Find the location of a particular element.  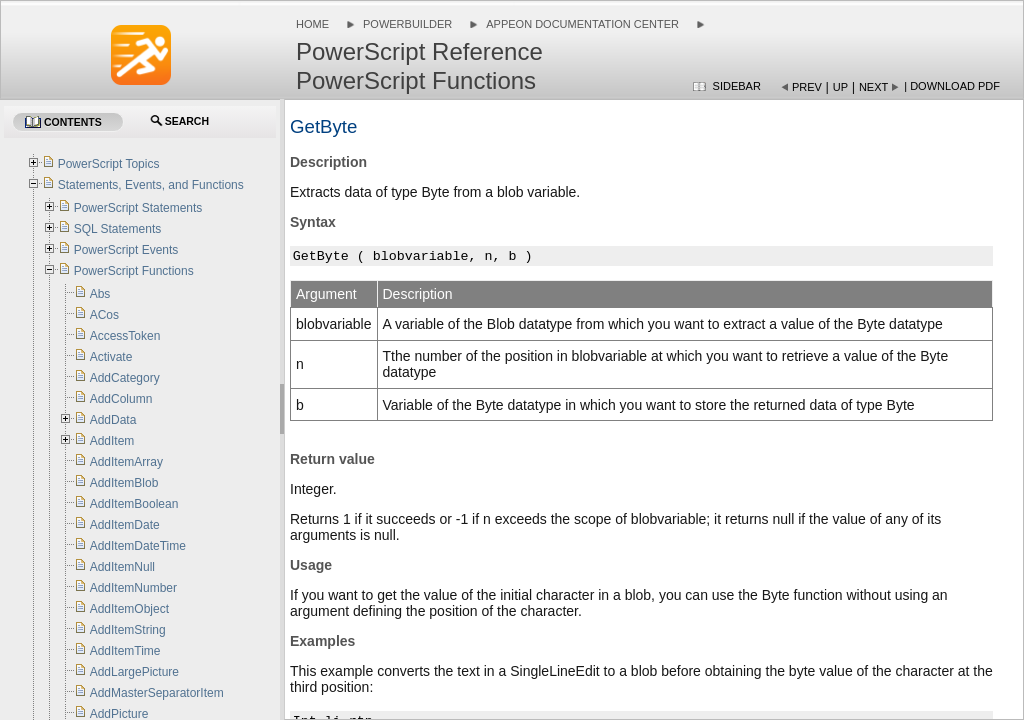

AddItemBlob is located at coordinates (124, 483).